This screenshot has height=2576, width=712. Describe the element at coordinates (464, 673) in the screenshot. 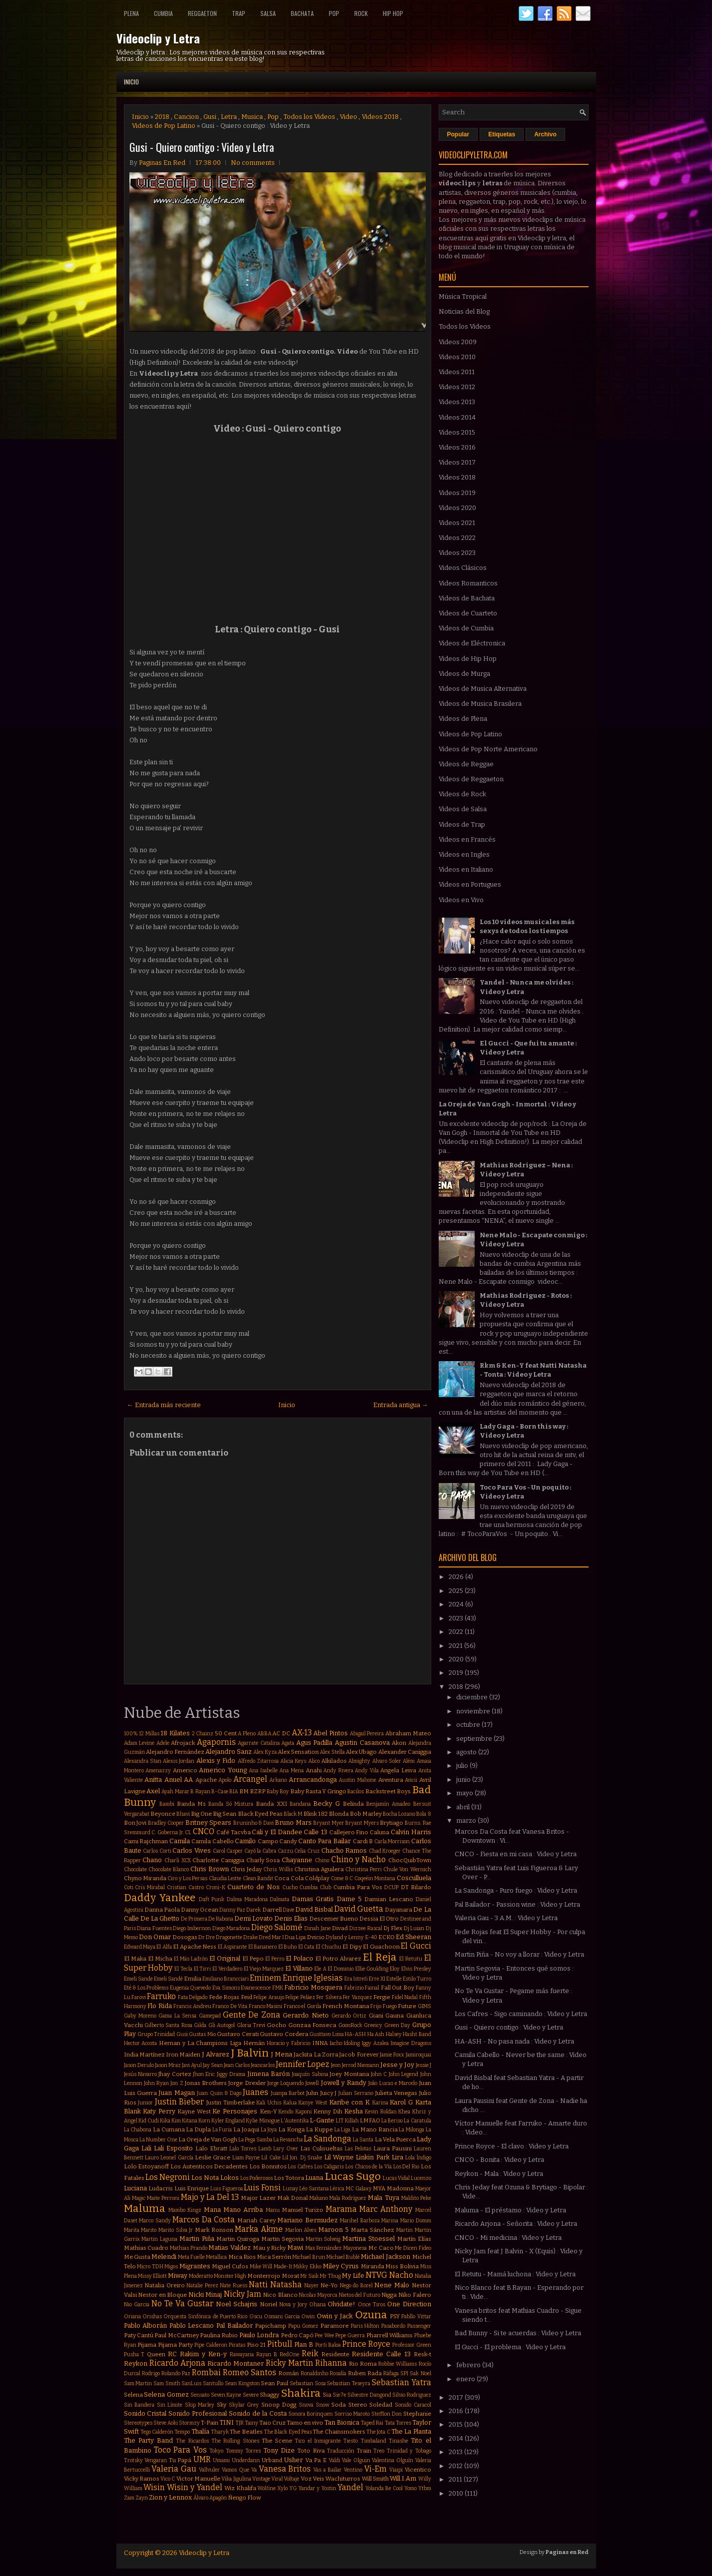

I see `Videos de Murga` at that location.